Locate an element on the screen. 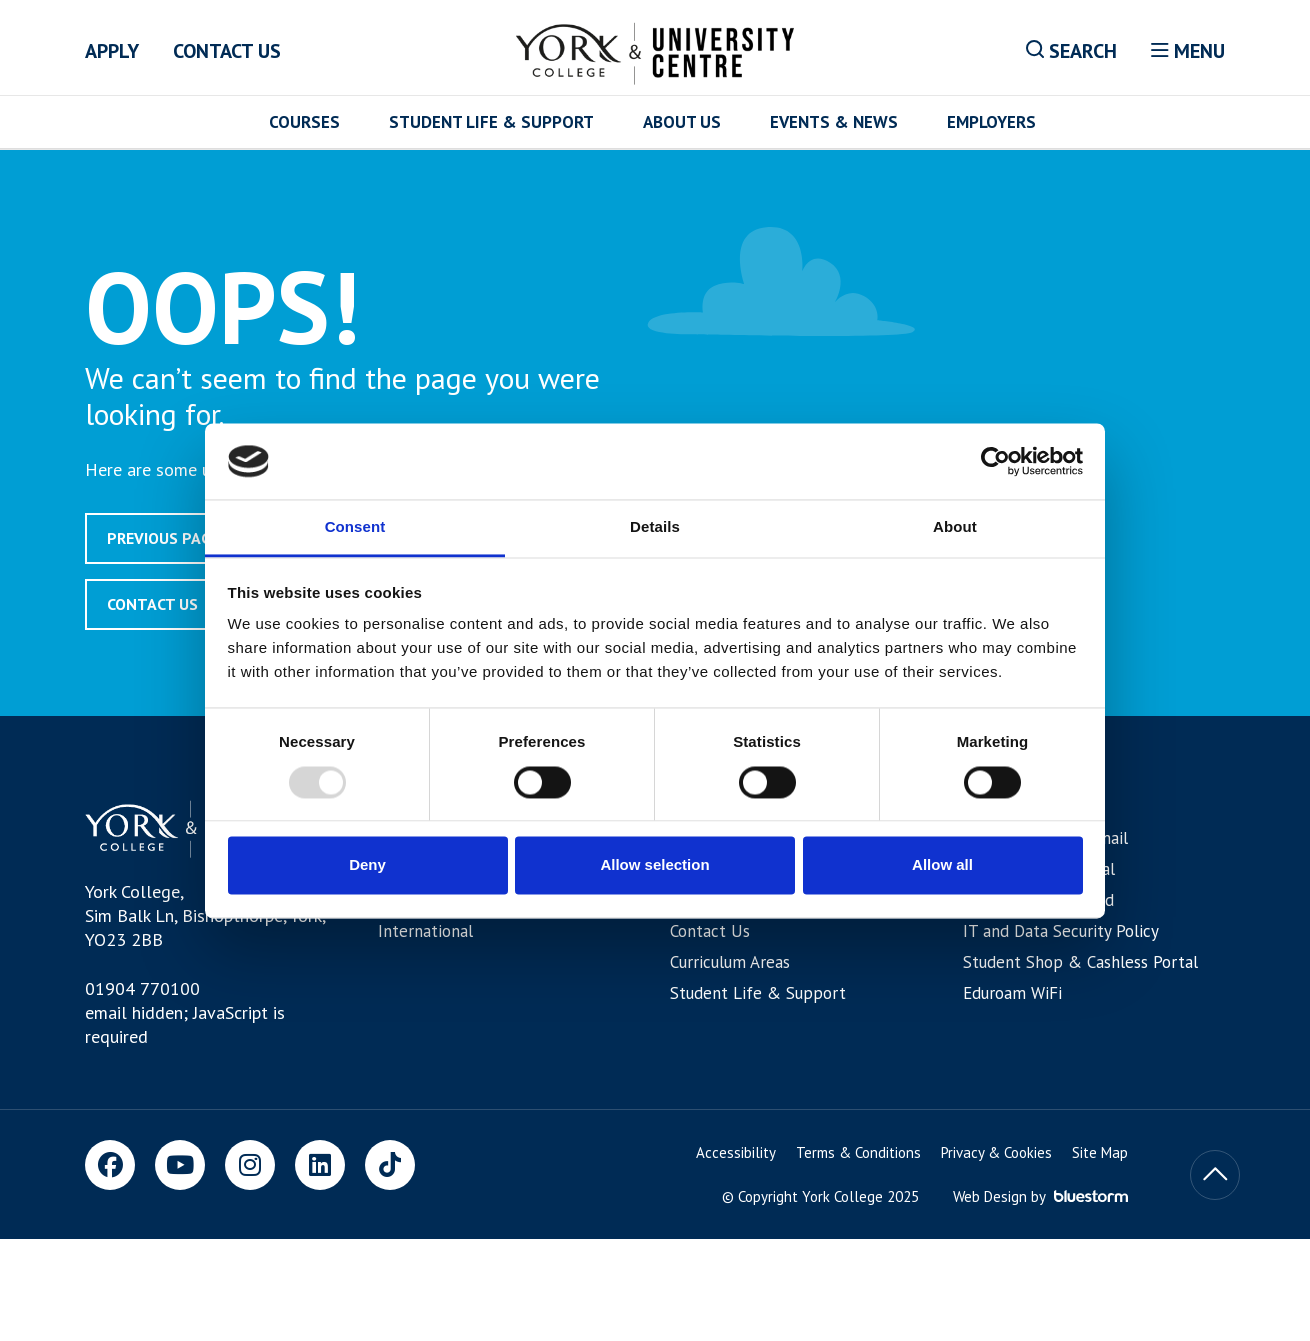  [LinkedIn] is located at coordinates (320, 1165).